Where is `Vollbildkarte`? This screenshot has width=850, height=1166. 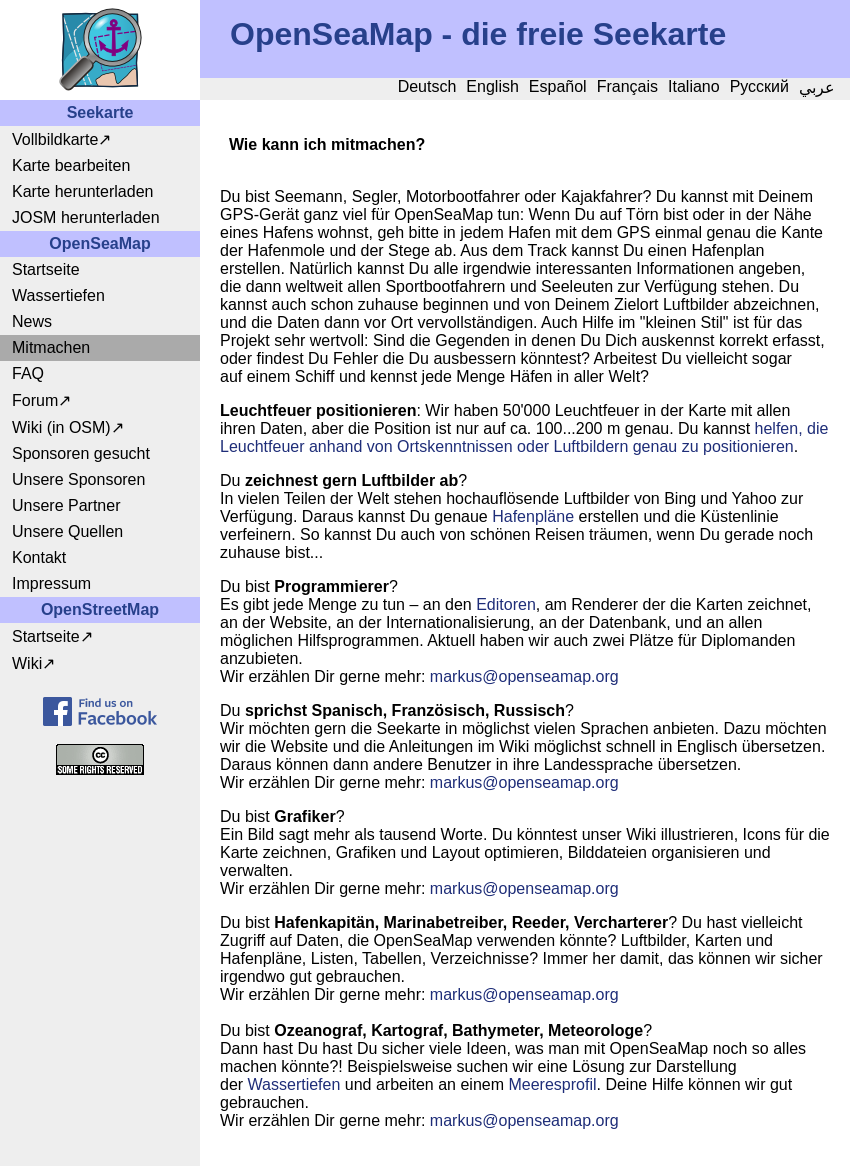
Vollbildkarte is located at coordinates (55, 139).